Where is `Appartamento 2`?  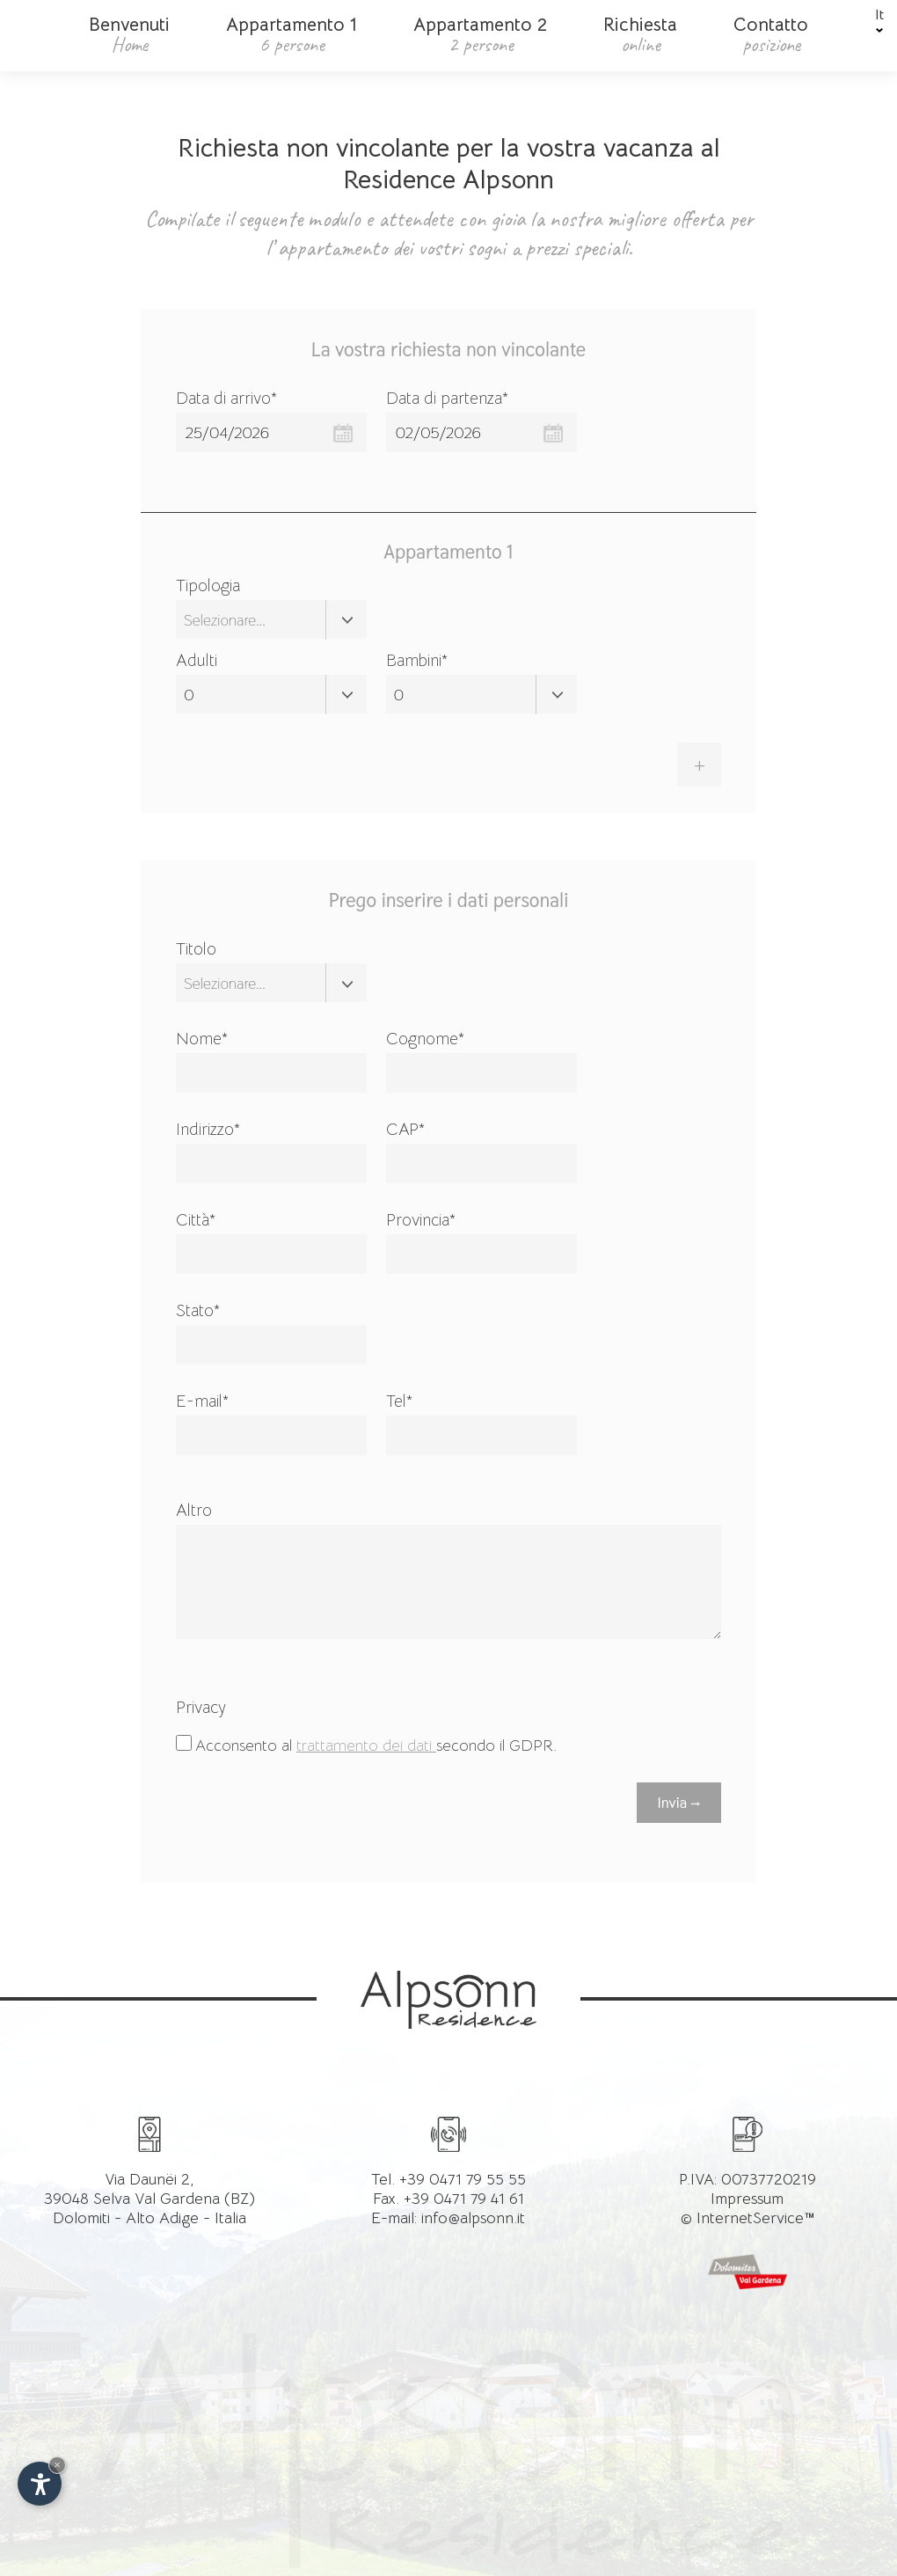 Appartamento 2 is located at coordinates (480, 35).